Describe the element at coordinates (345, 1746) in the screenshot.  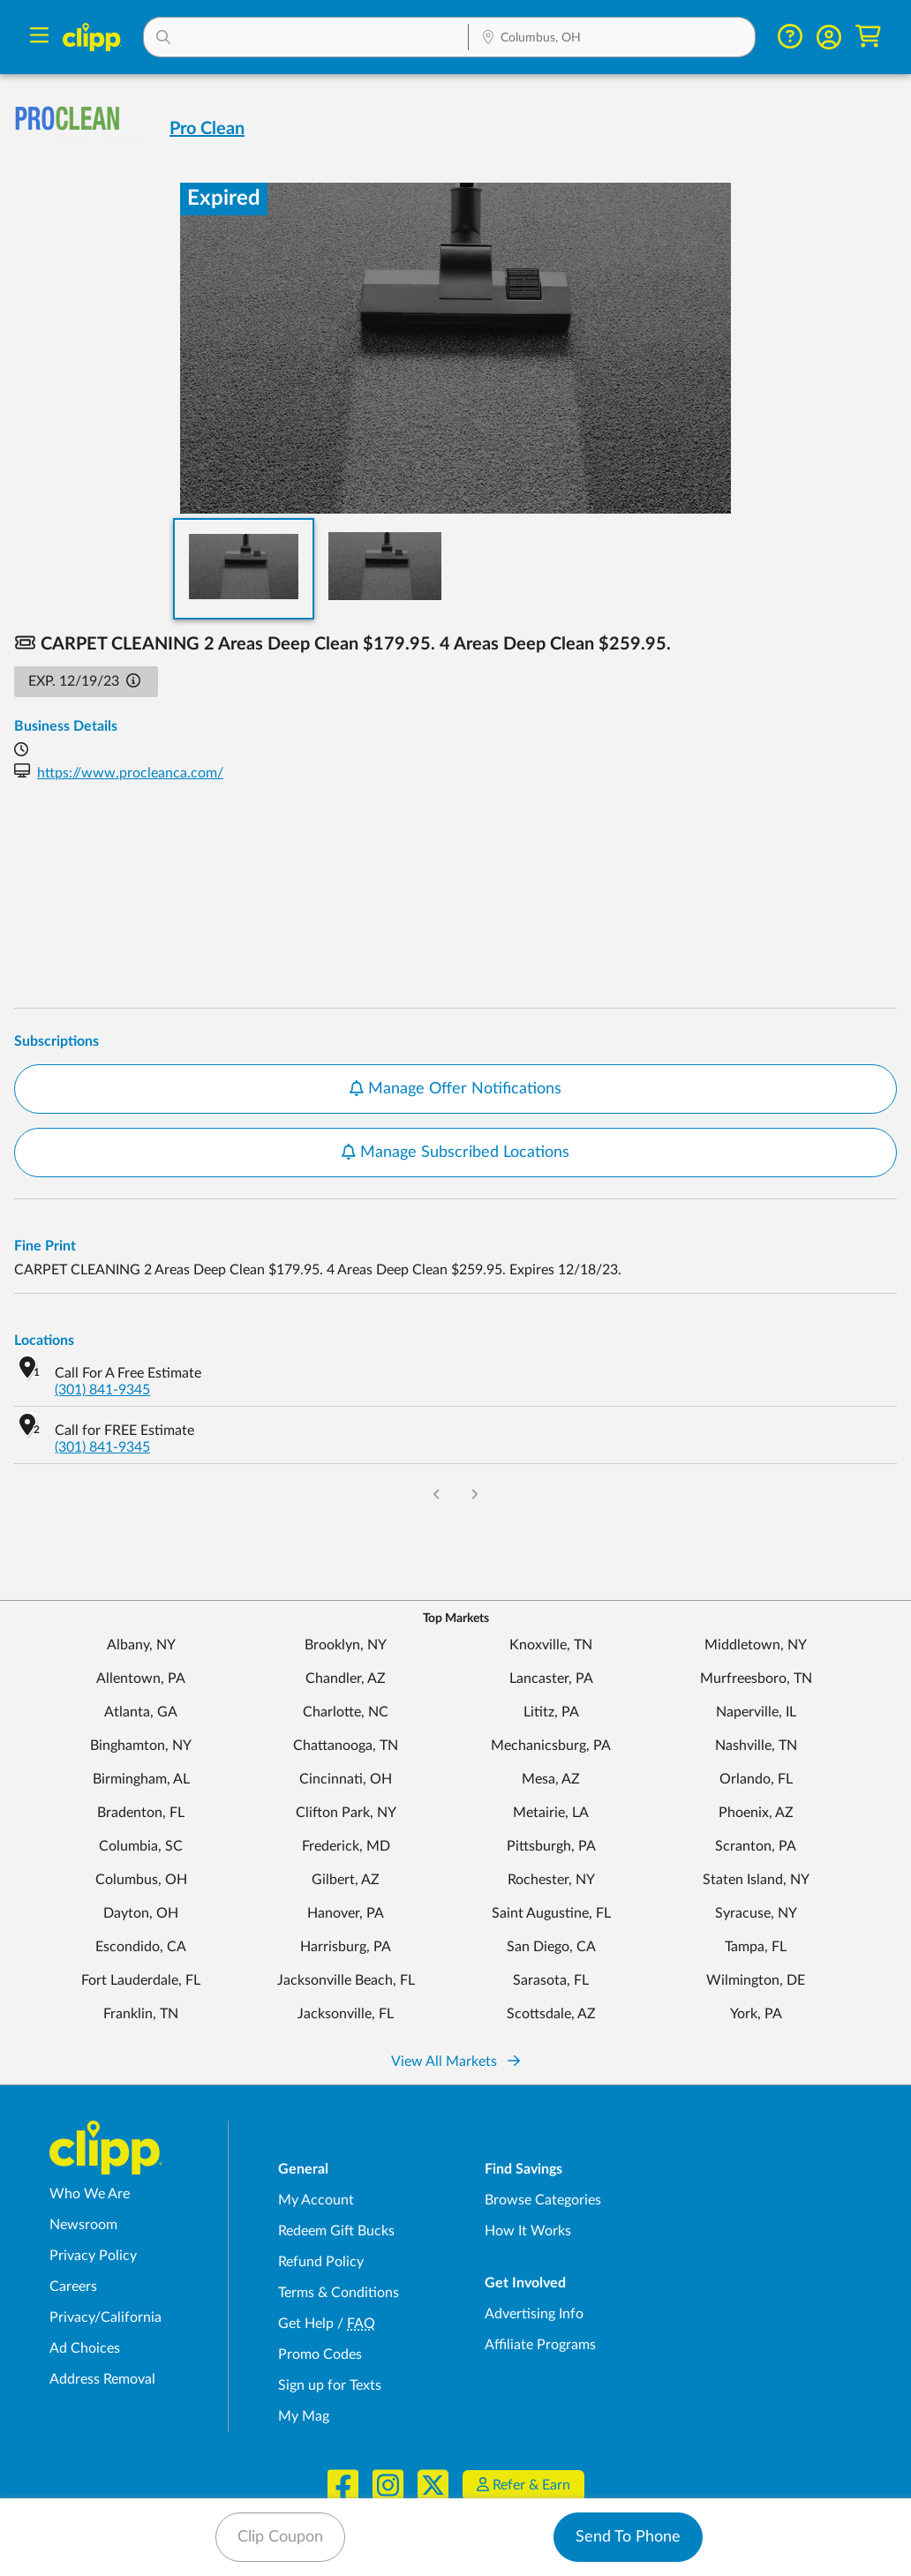
I see `Chattanooga, TN` at that location.